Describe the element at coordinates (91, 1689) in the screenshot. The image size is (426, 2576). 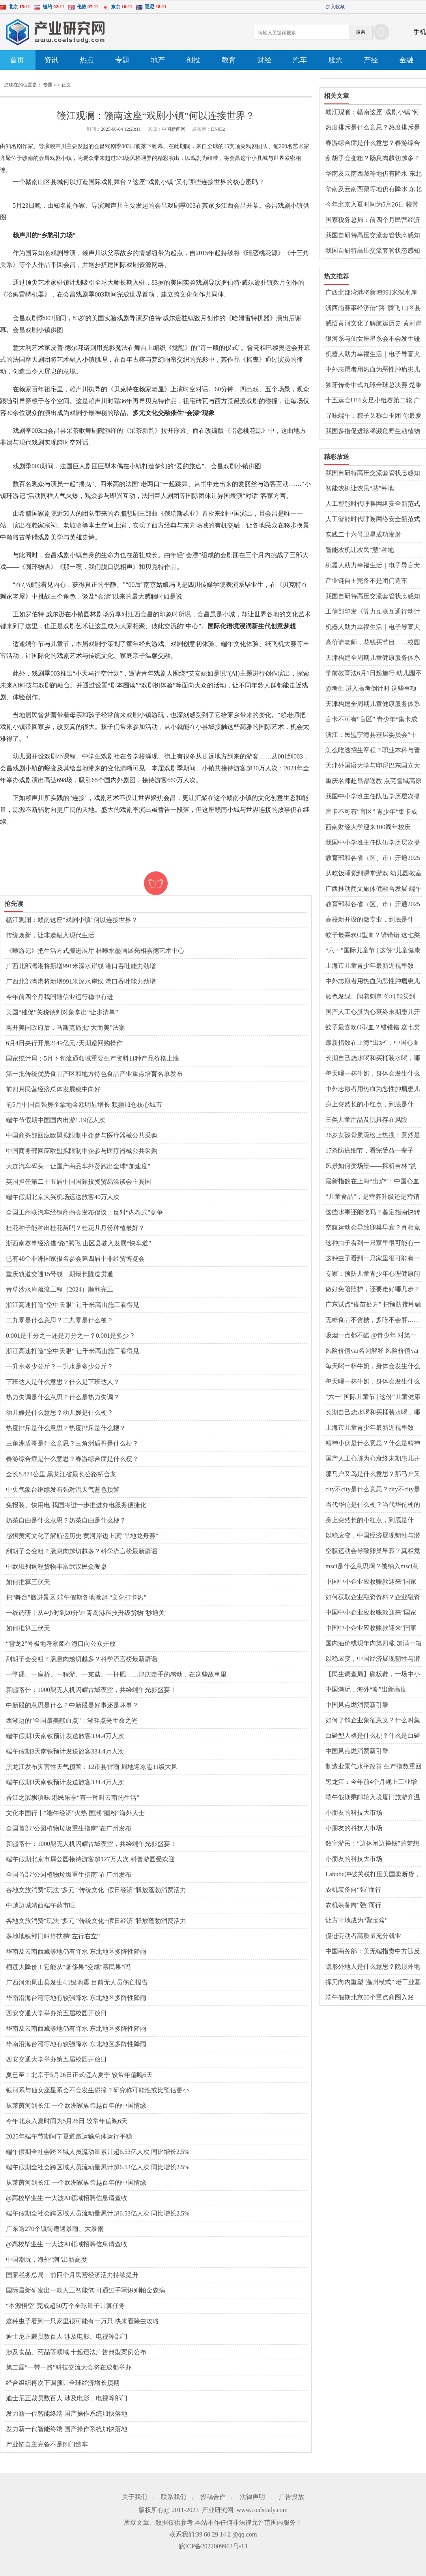
I see `新疆喀什：1000架无人机闪耀古城夜空，共绘端午光影盛宴！` at that location.